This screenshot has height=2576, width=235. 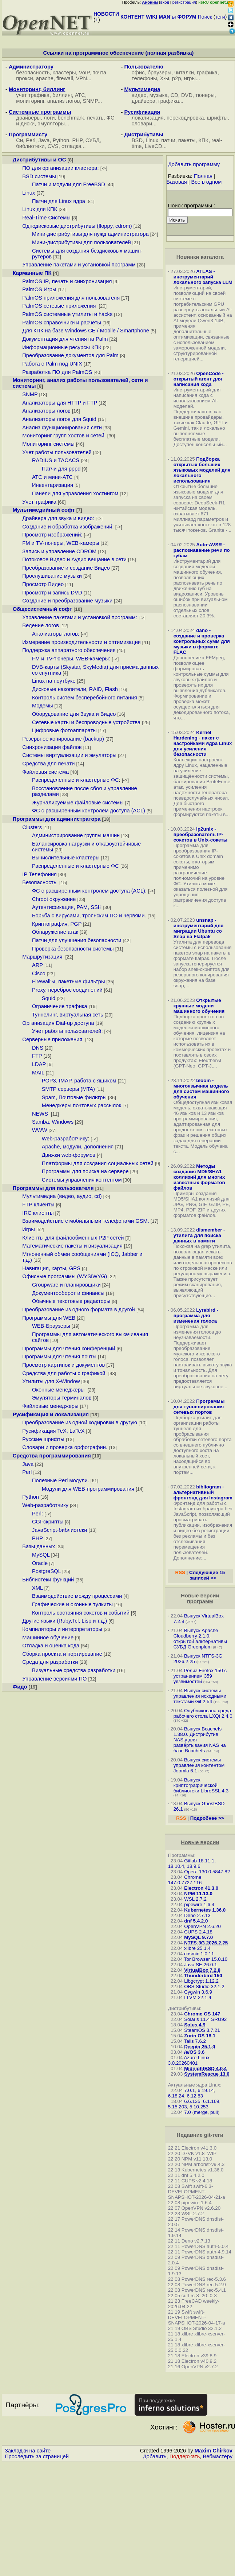 What do you see at coordinates (206, 1942) in the screenshot?
I see `NTFS-3G 2026.2.25` at bounding box center [206, 1942].